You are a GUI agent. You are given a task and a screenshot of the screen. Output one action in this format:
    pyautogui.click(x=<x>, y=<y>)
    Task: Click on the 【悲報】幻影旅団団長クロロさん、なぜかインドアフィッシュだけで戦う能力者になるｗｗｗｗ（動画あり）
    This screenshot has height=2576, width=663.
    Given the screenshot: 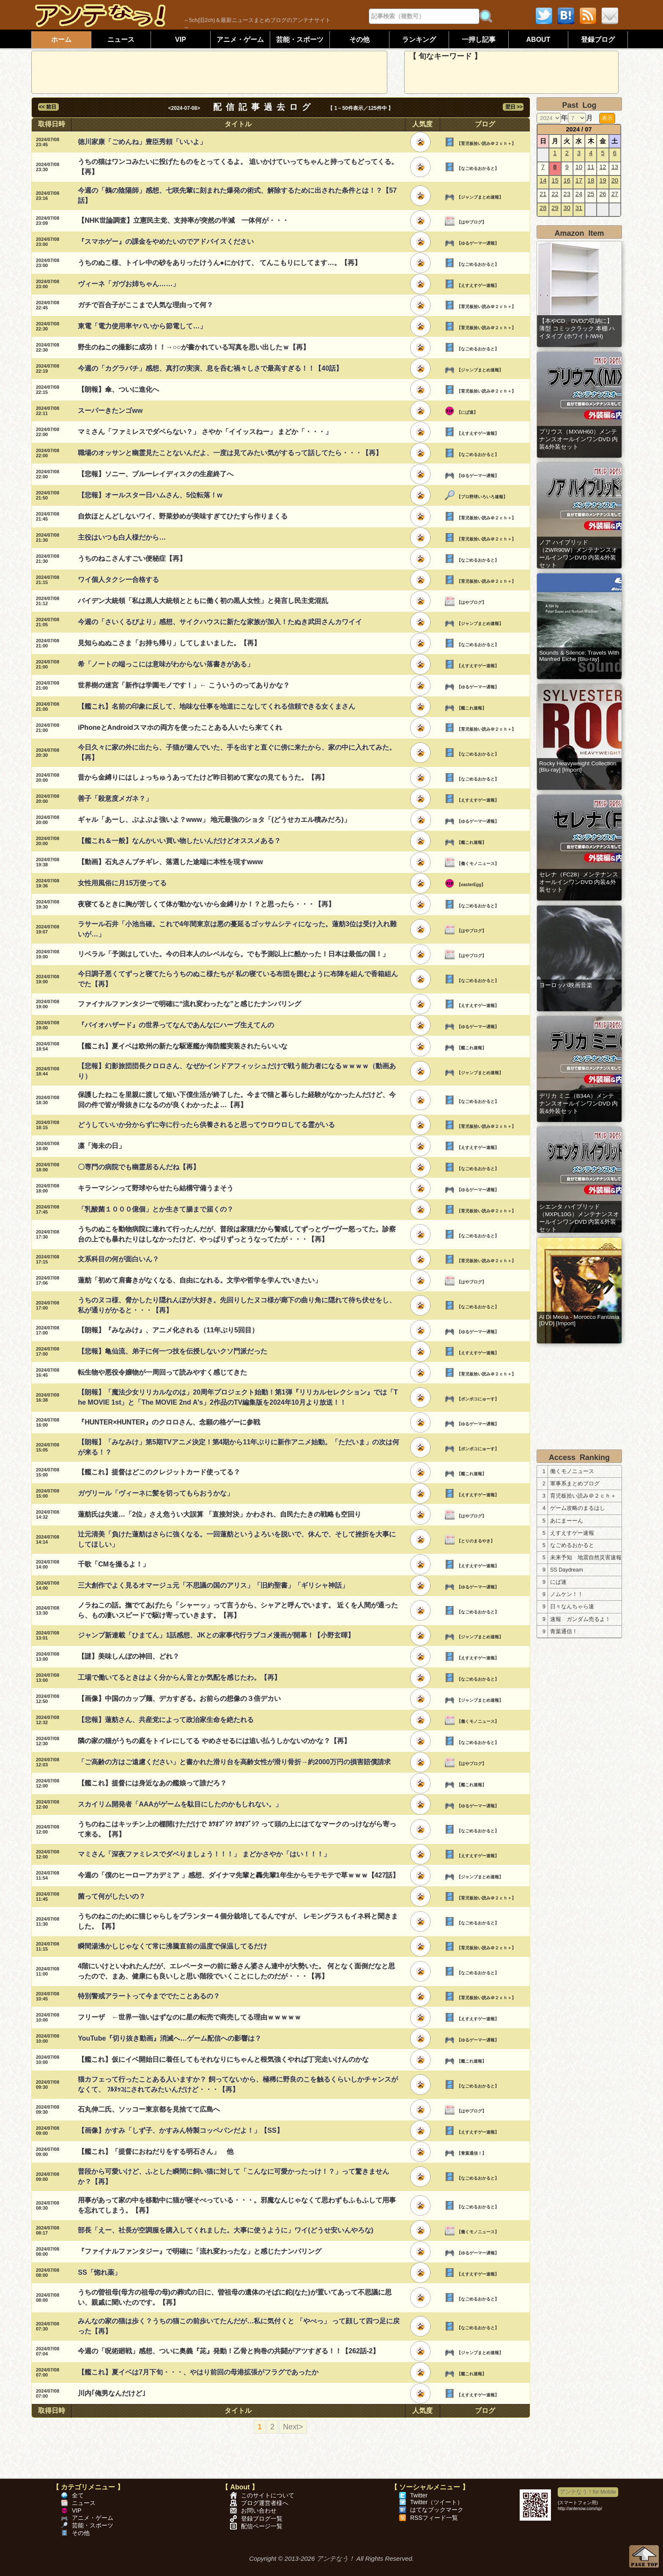 What is the action you would take?
    pyautogui.click(x=237, y=1071)
    